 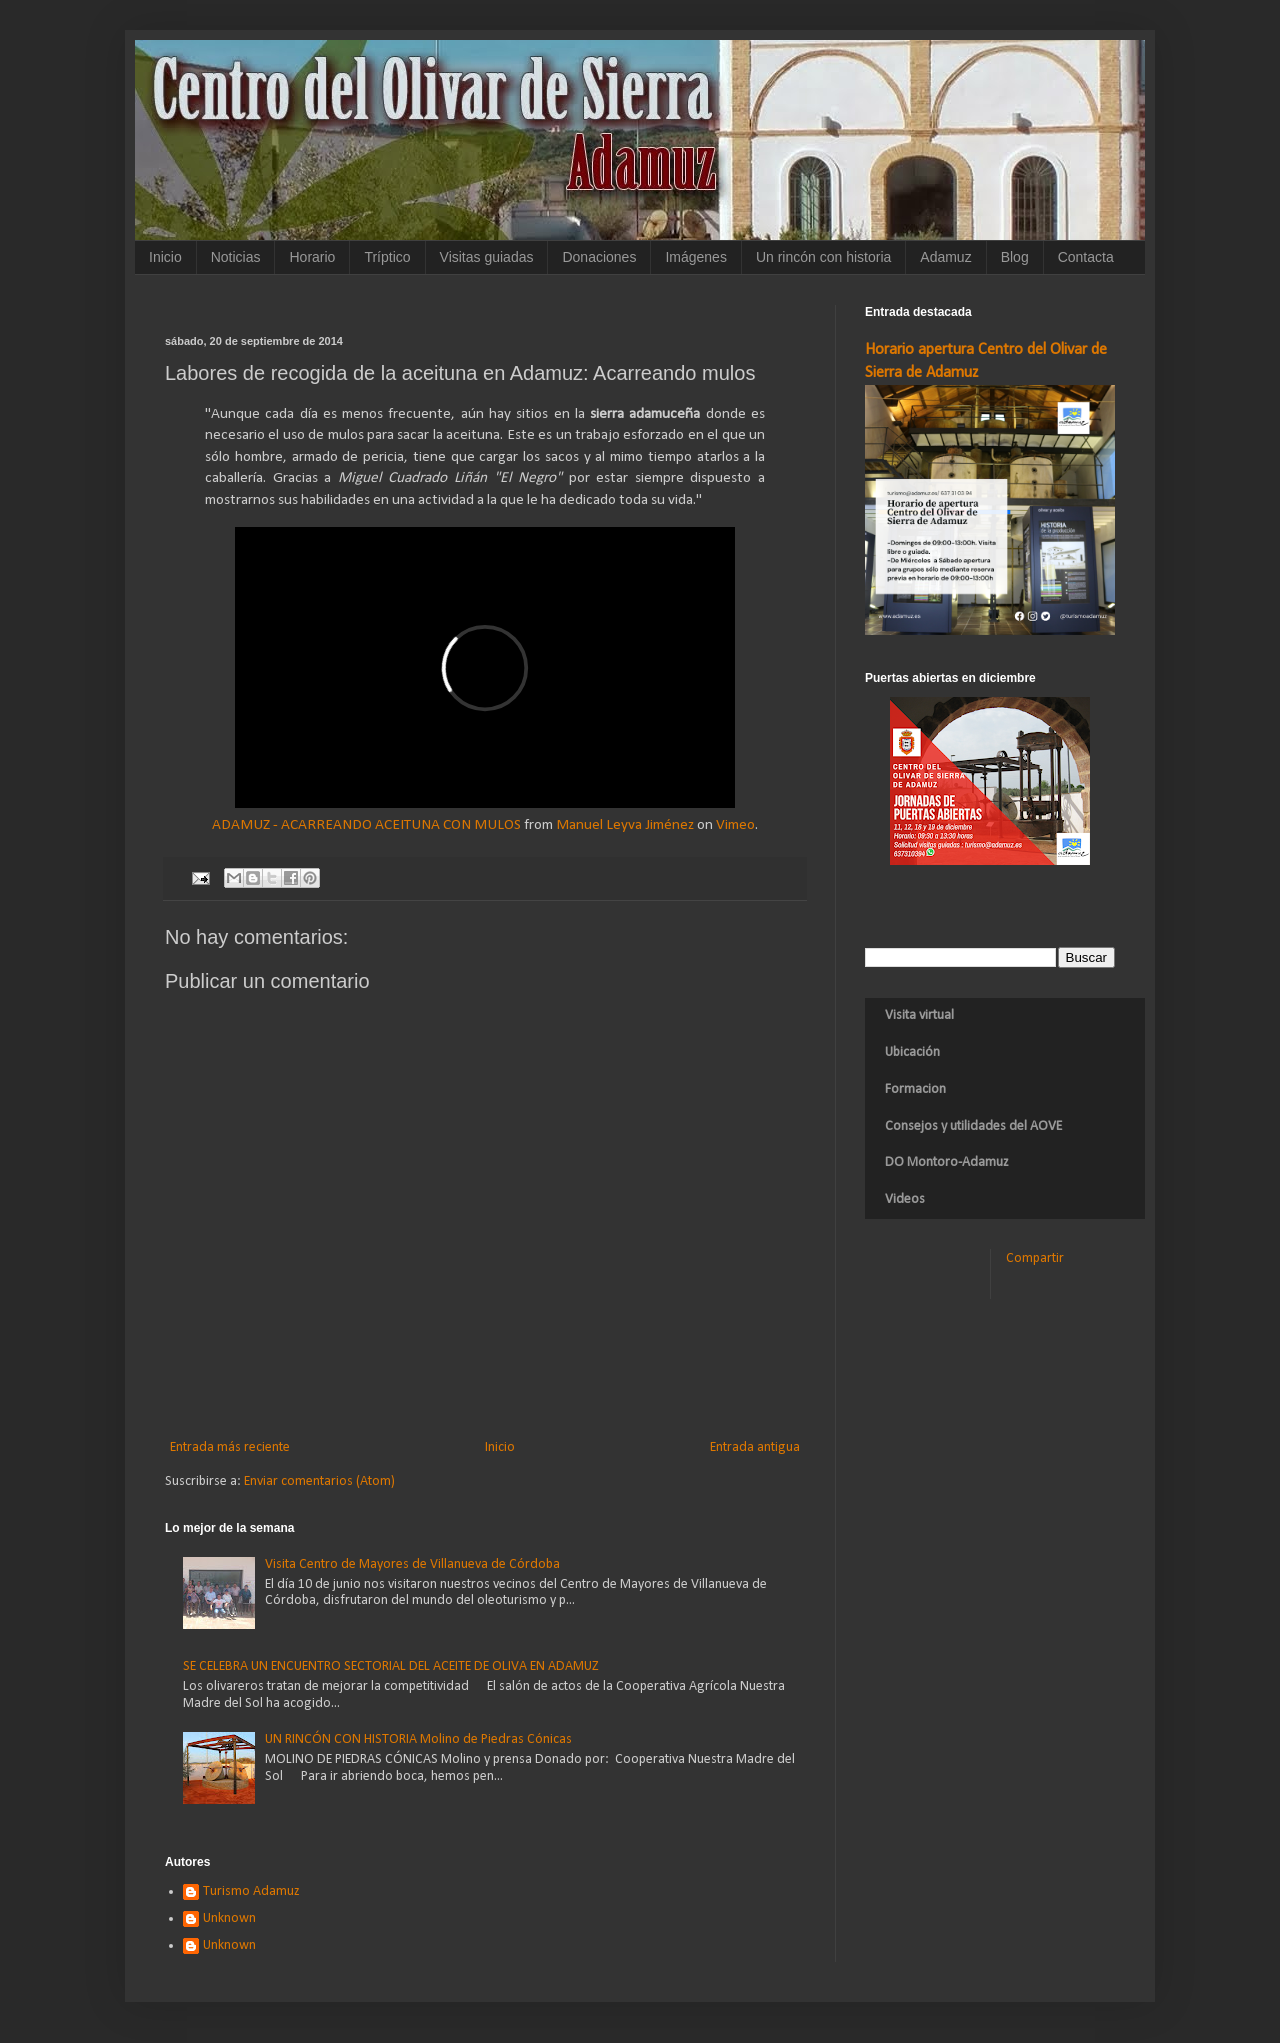 What do you see at coordinates (695, 257) in the screenshot?
I see `Imágenes` at bounding box center [695, 257].